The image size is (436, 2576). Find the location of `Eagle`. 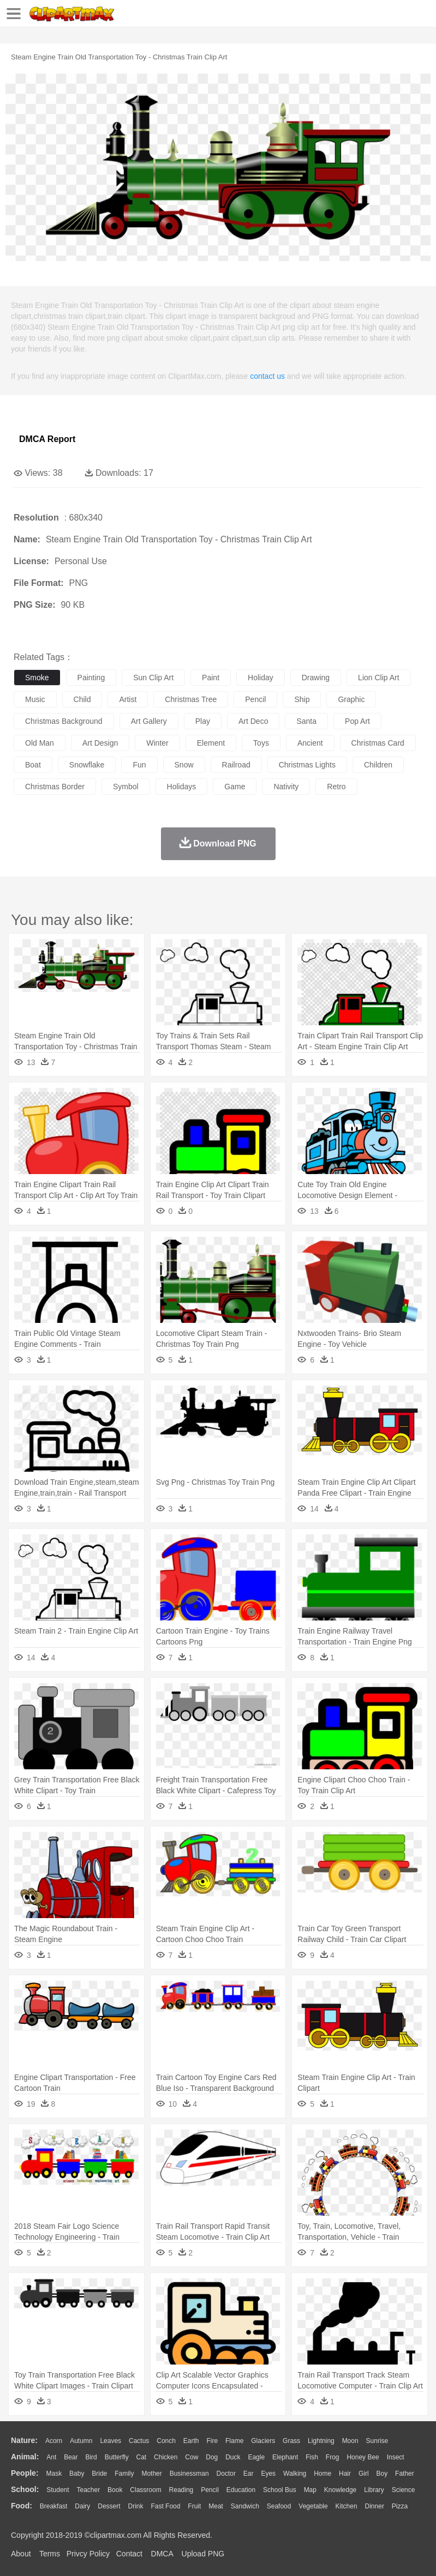

Eagle is located at coordinates (256, 2457).